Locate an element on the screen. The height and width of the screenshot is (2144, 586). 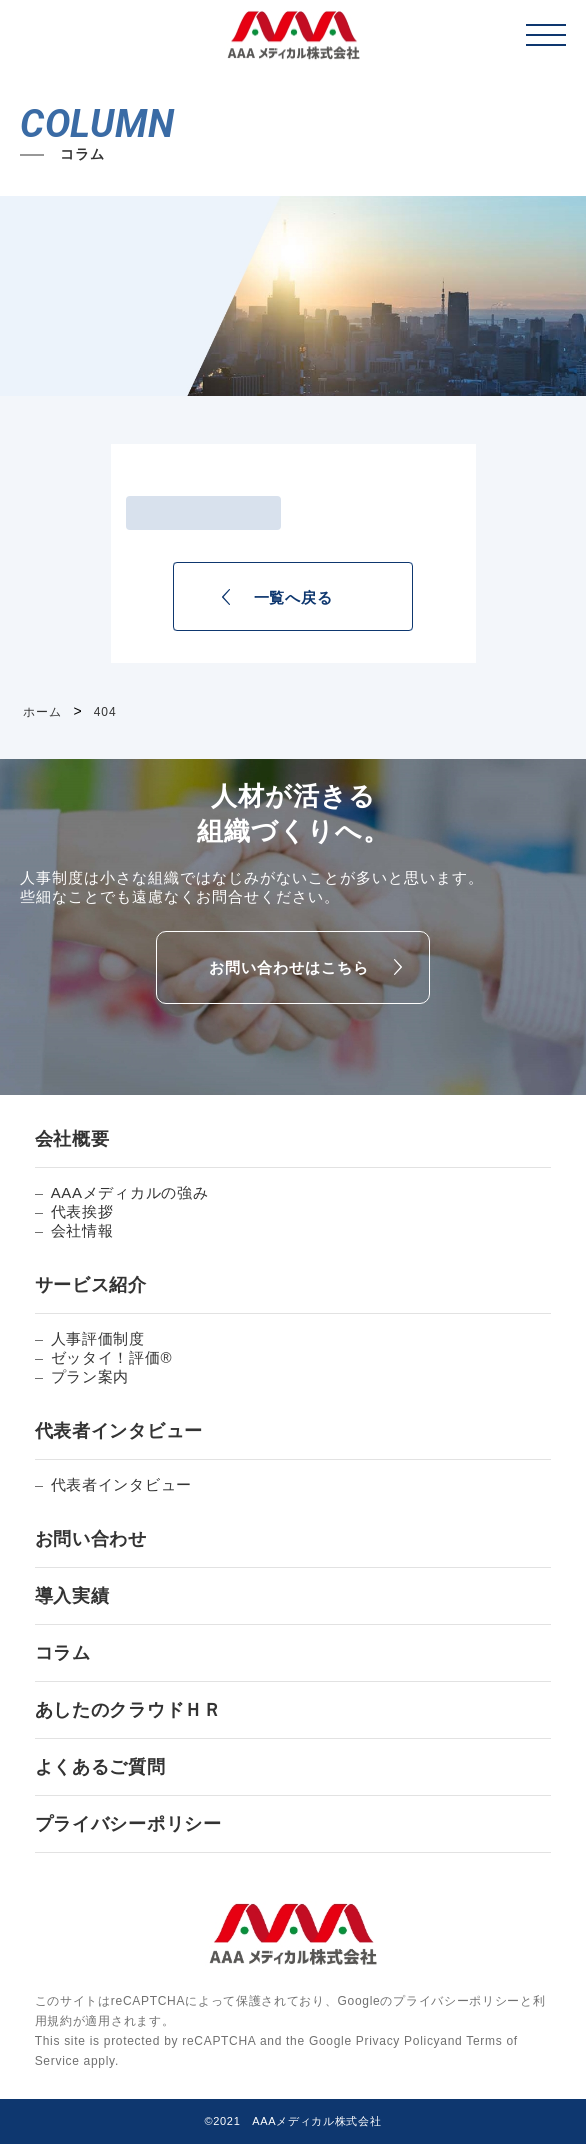
人事評価制度 is located at coordinates (98, 1338).